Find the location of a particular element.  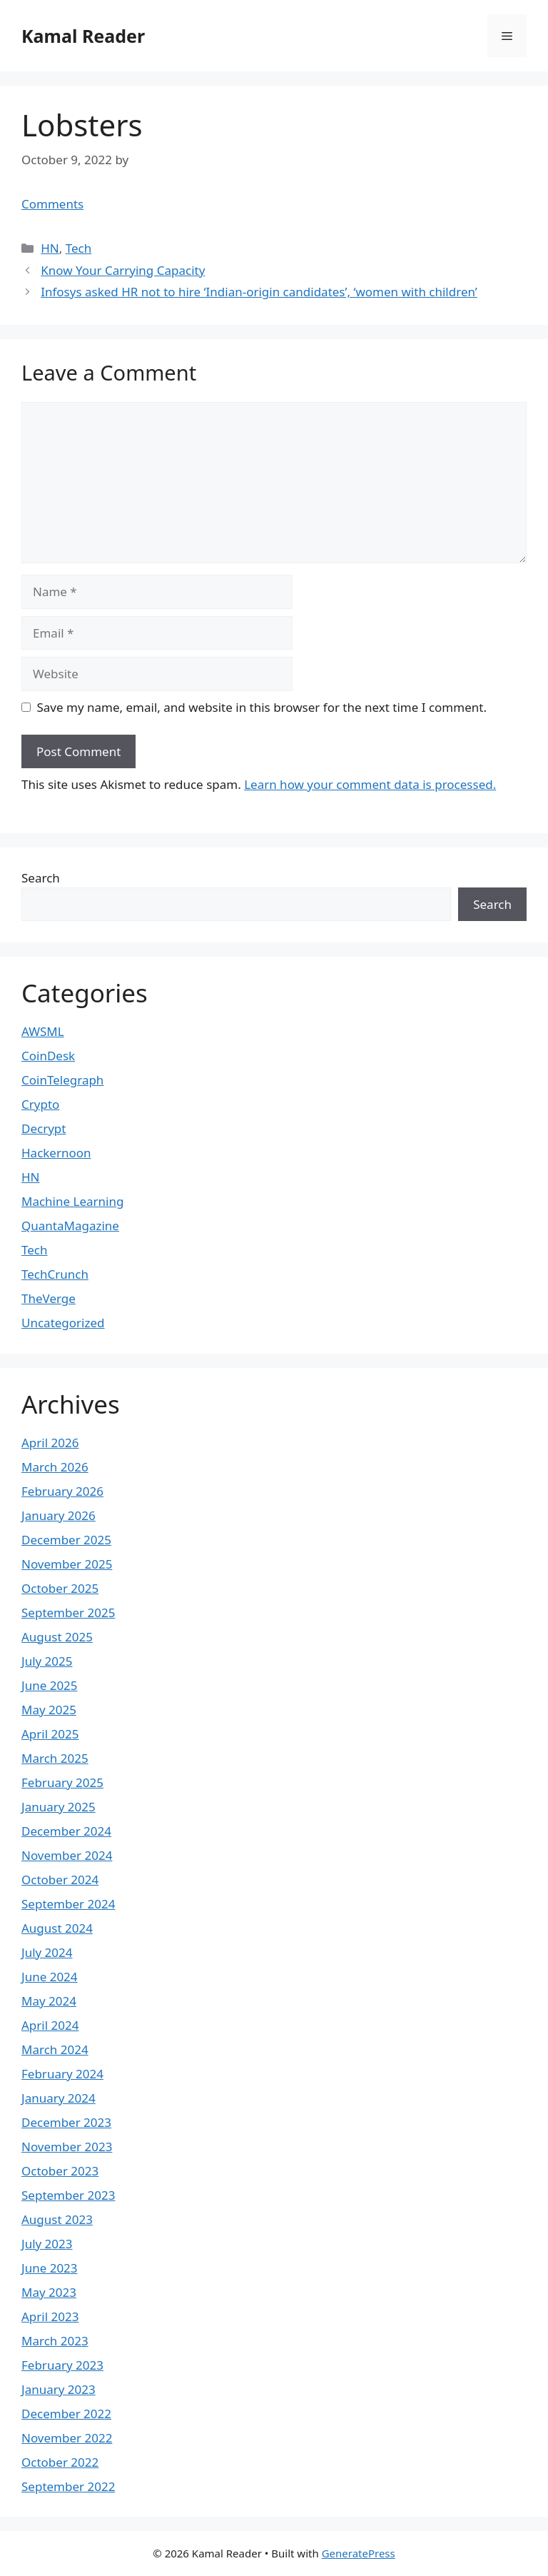

February 2023 is located at coordinates (62, 2365).